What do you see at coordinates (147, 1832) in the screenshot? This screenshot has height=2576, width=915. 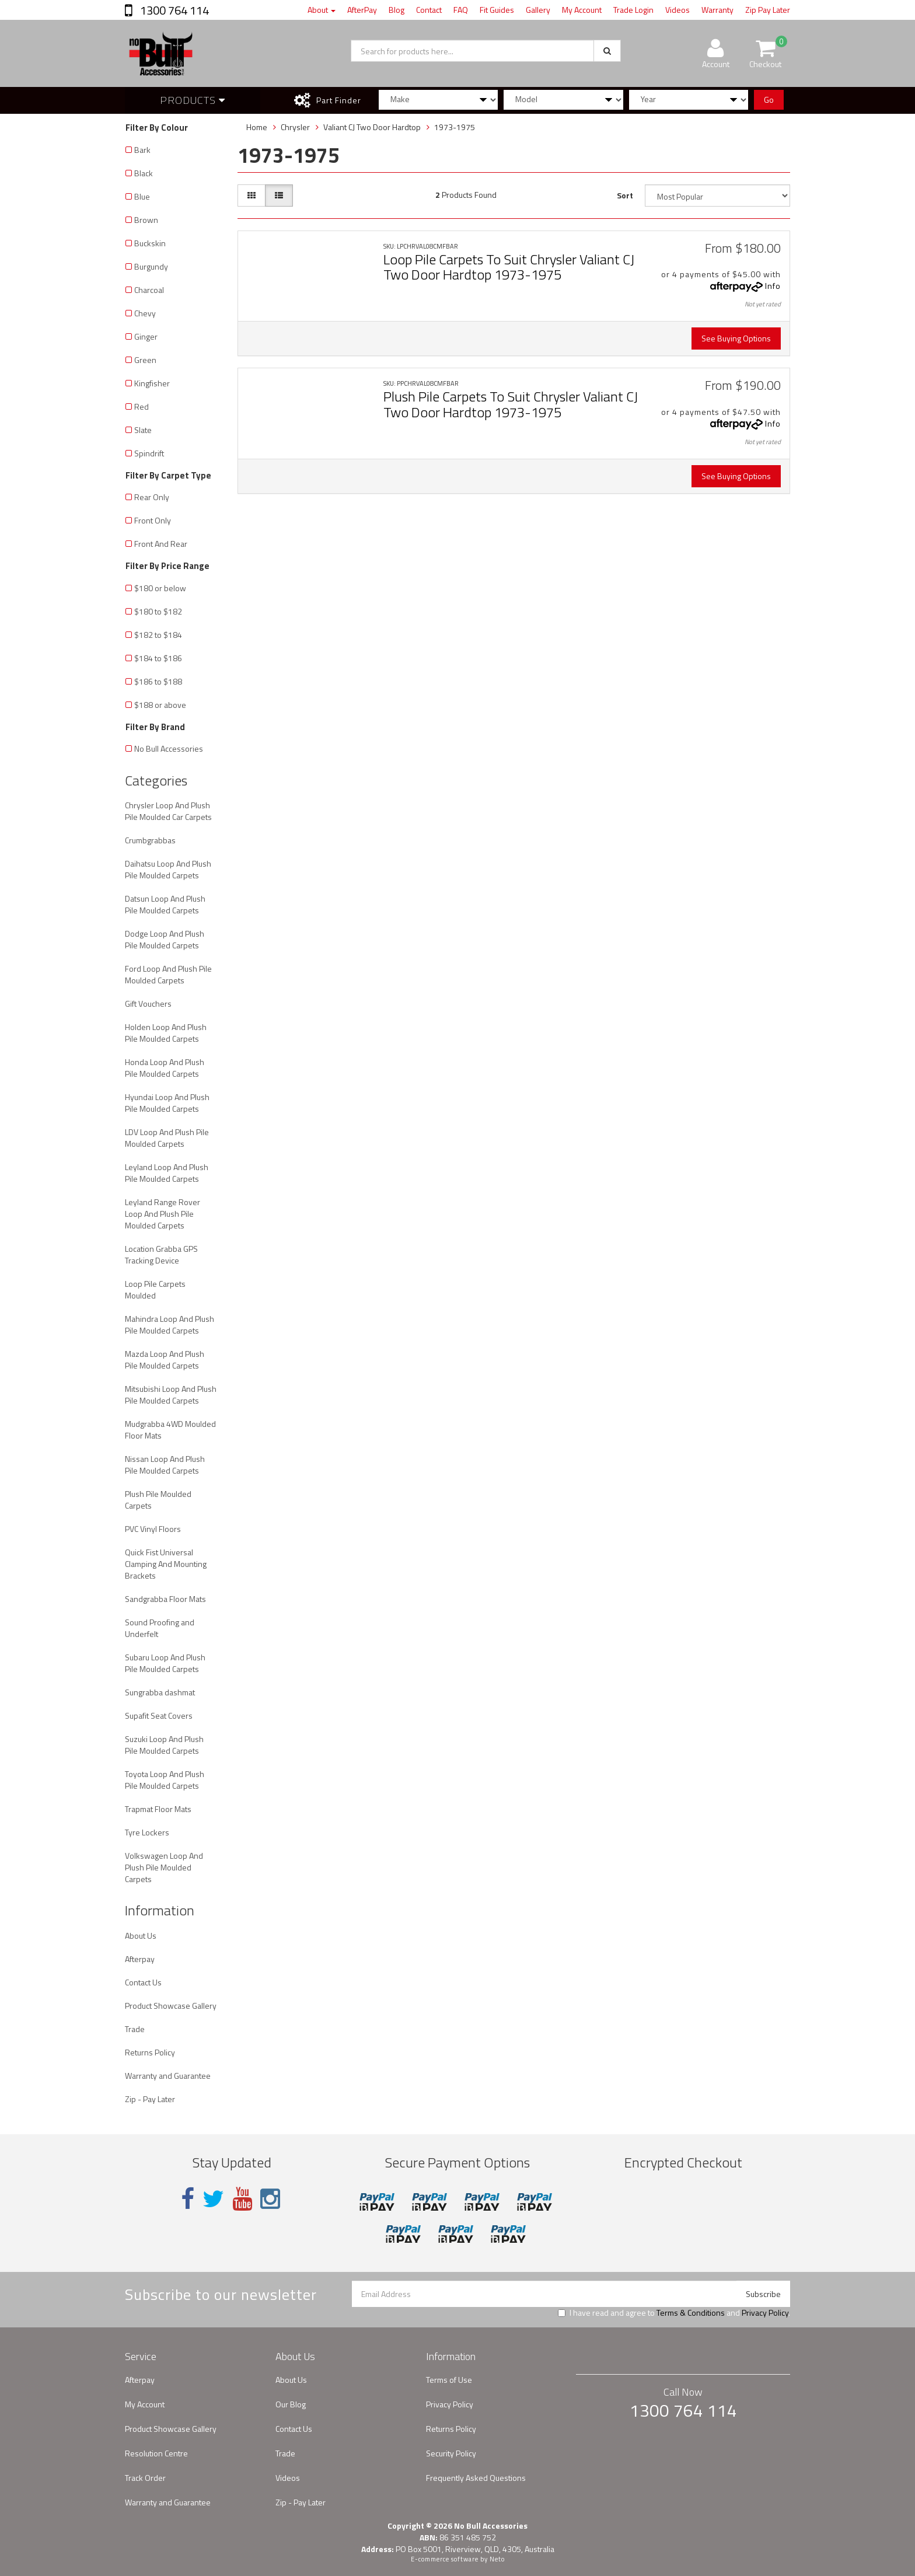 I see `Tyre Lockers` at bounding box center [147, 1832].